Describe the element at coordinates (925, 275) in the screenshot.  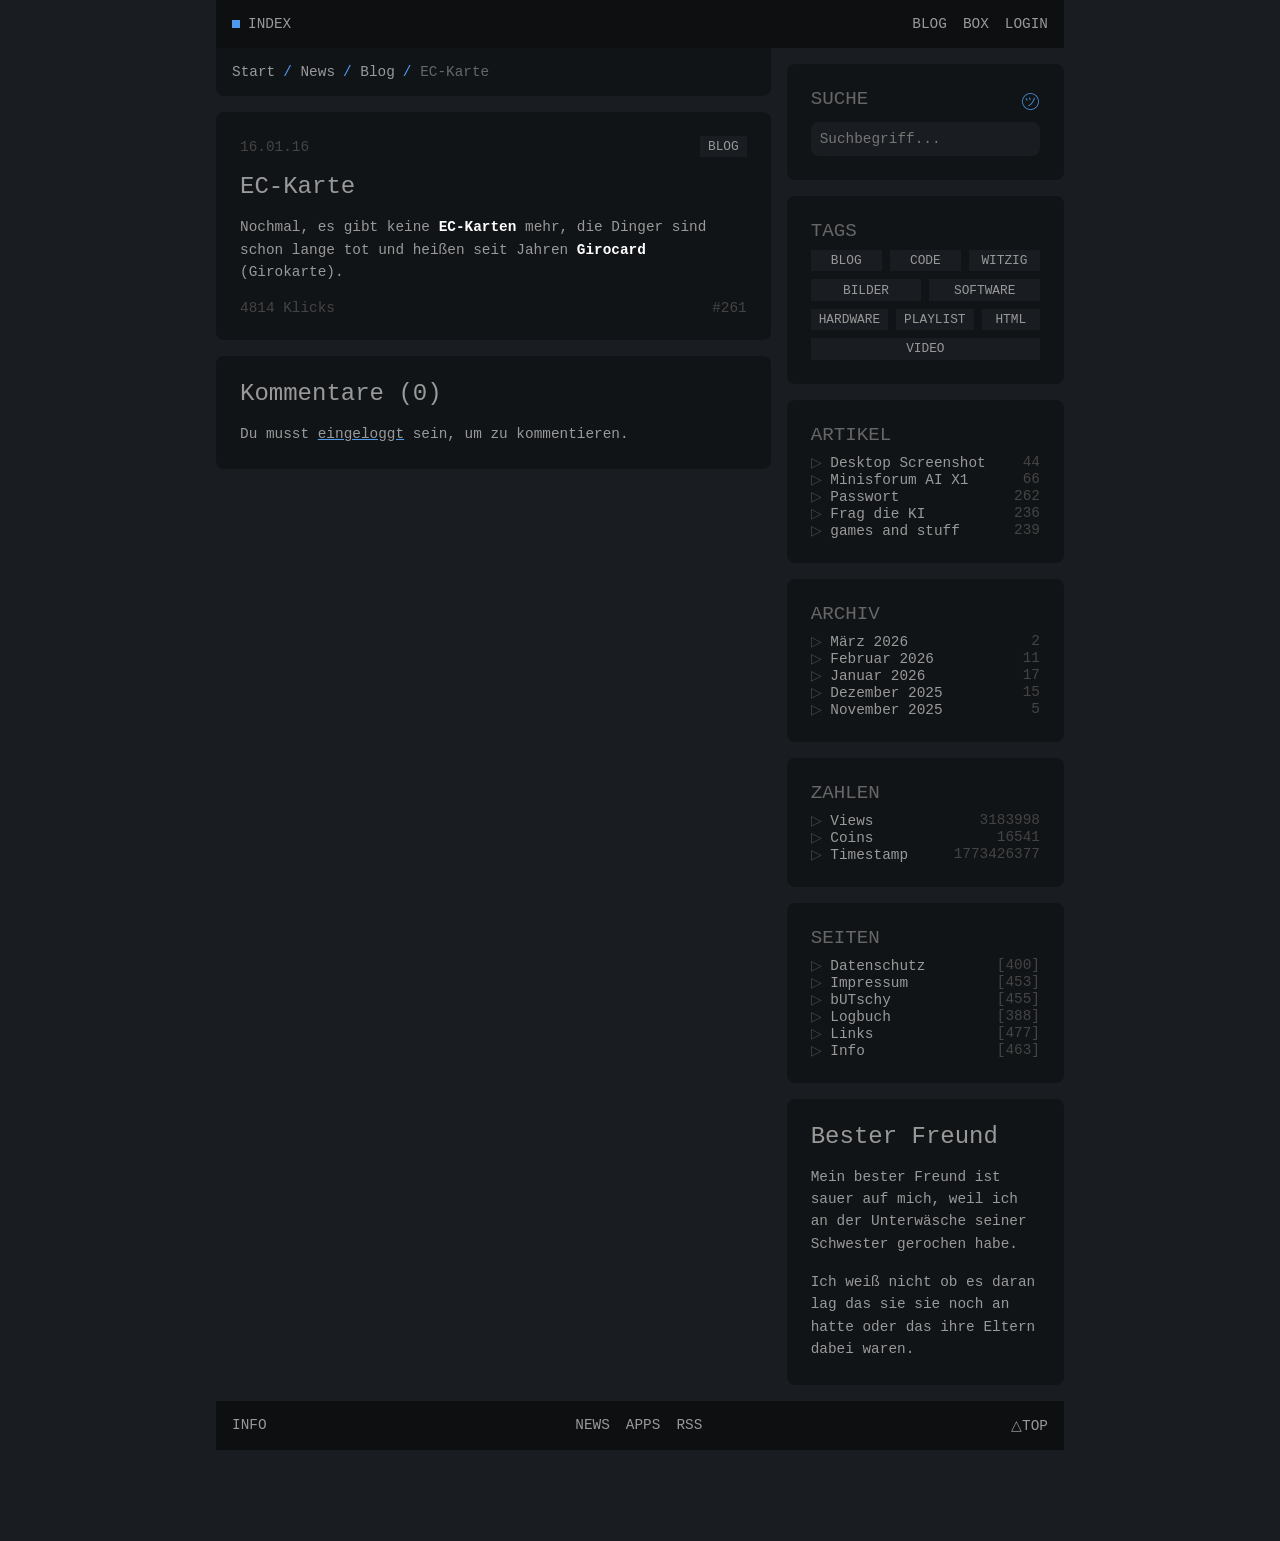
I see `Code` at that location.